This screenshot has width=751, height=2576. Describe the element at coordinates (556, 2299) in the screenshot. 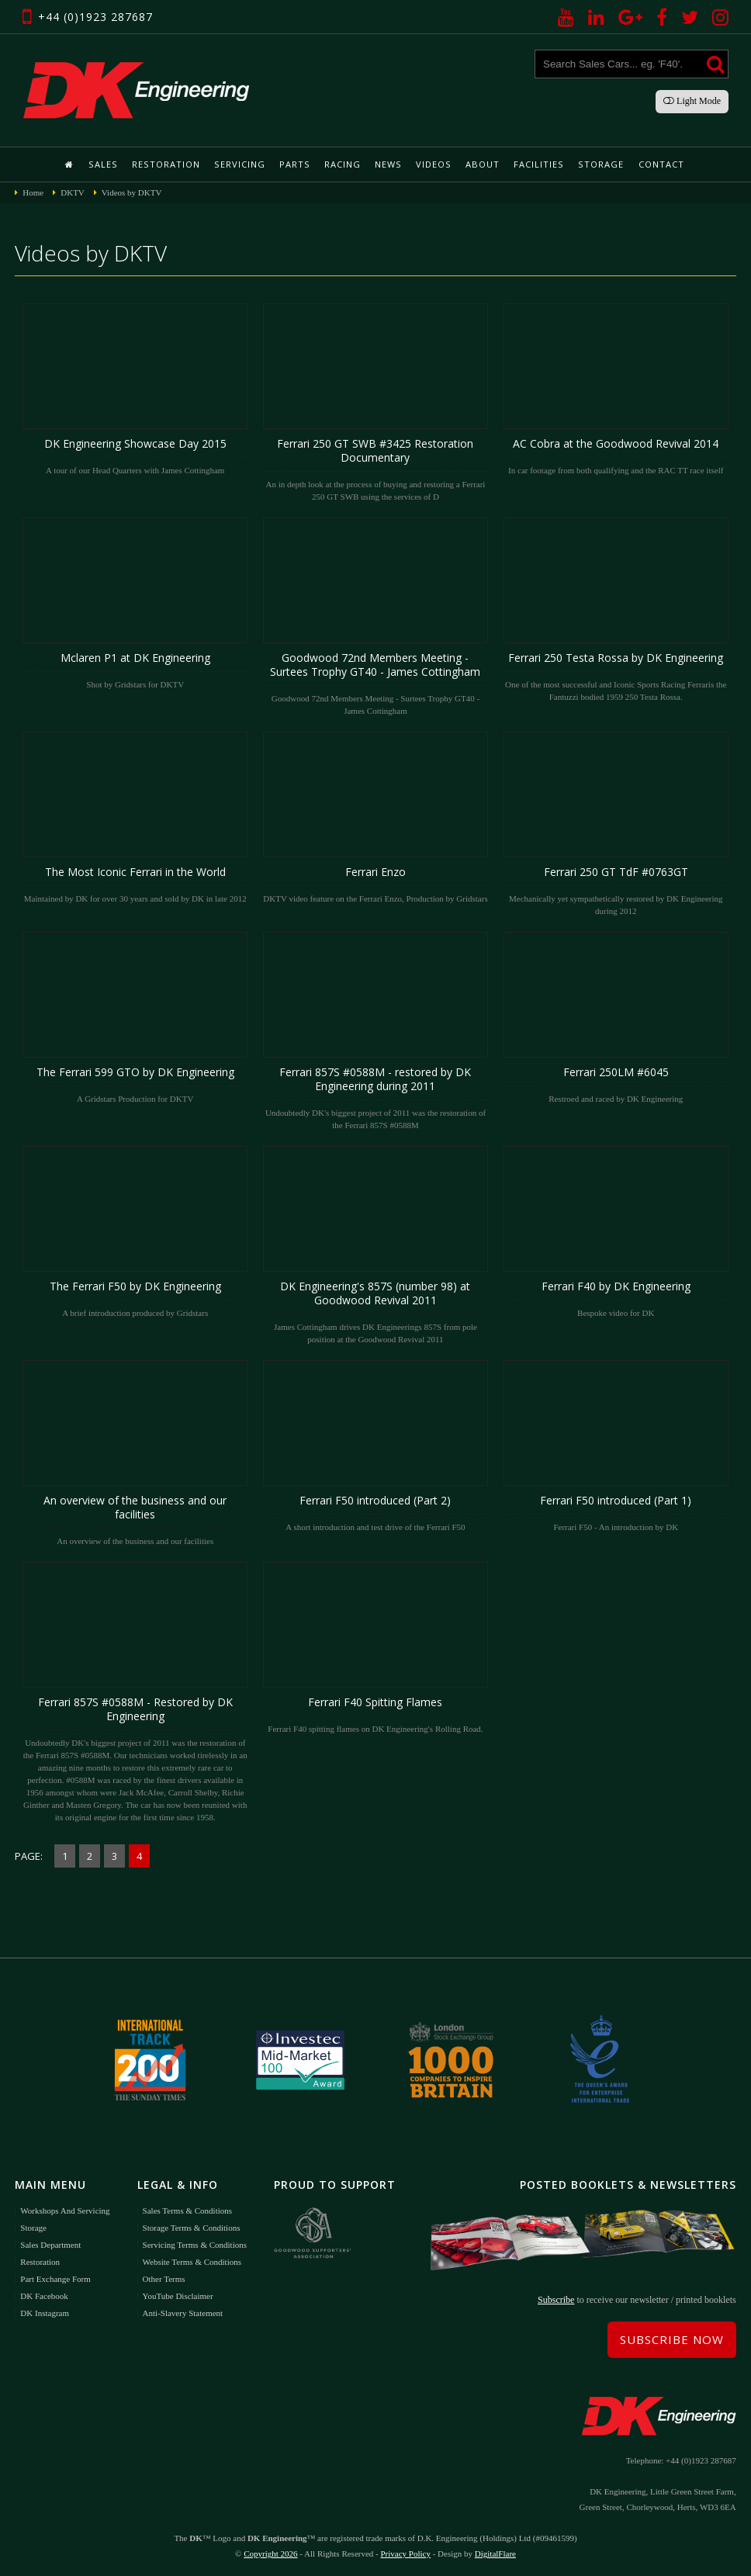

I see `Subscribe` at that location.